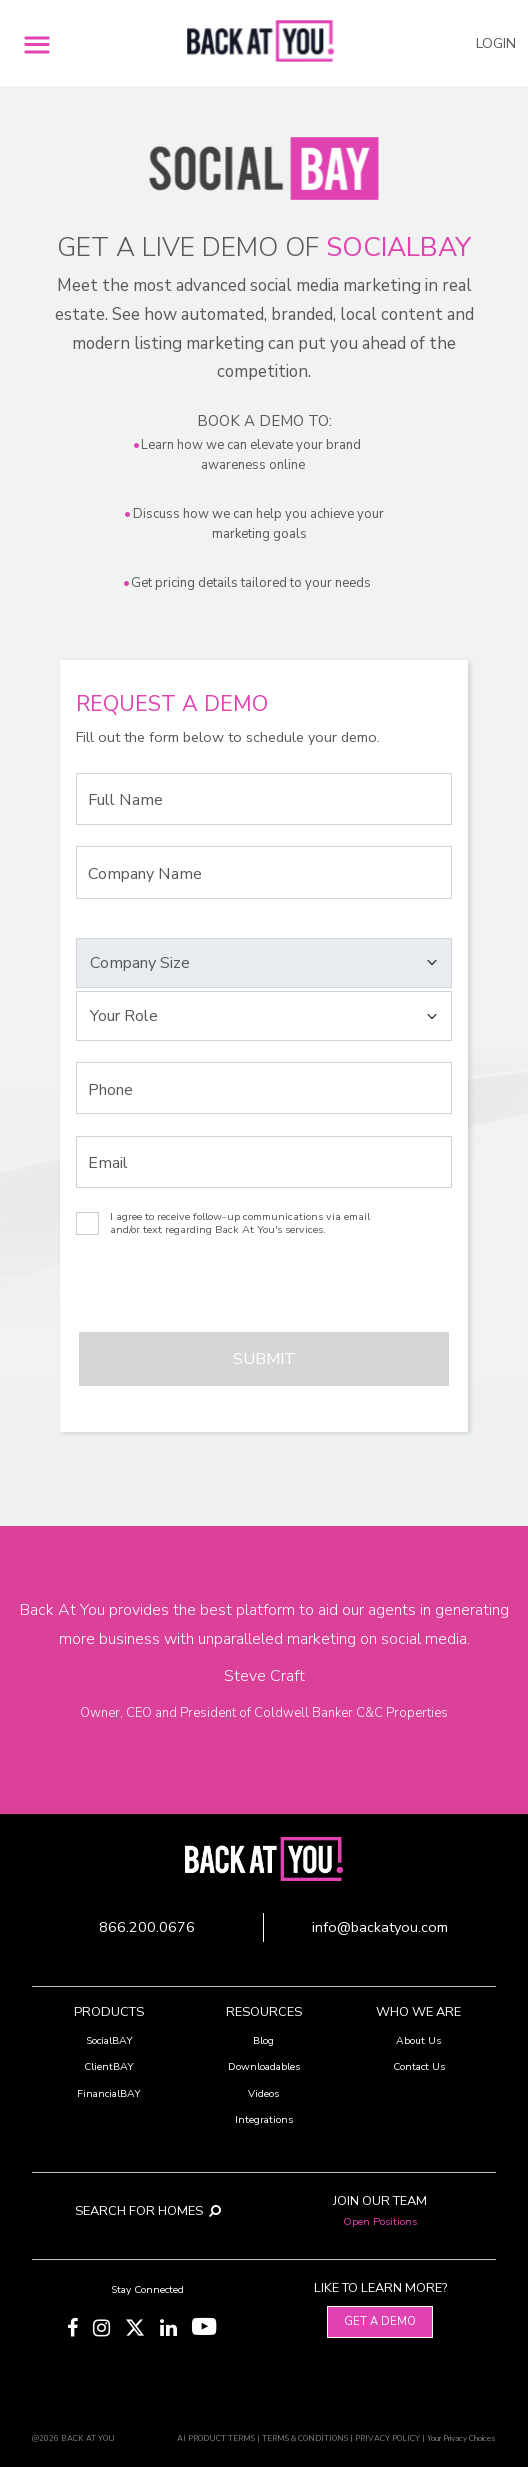 Image resolution: width=528 pixels, height=2467 pixels. Describe the element at coordinates (263, 2040) in the screenshot. I see `Blog` at that location.